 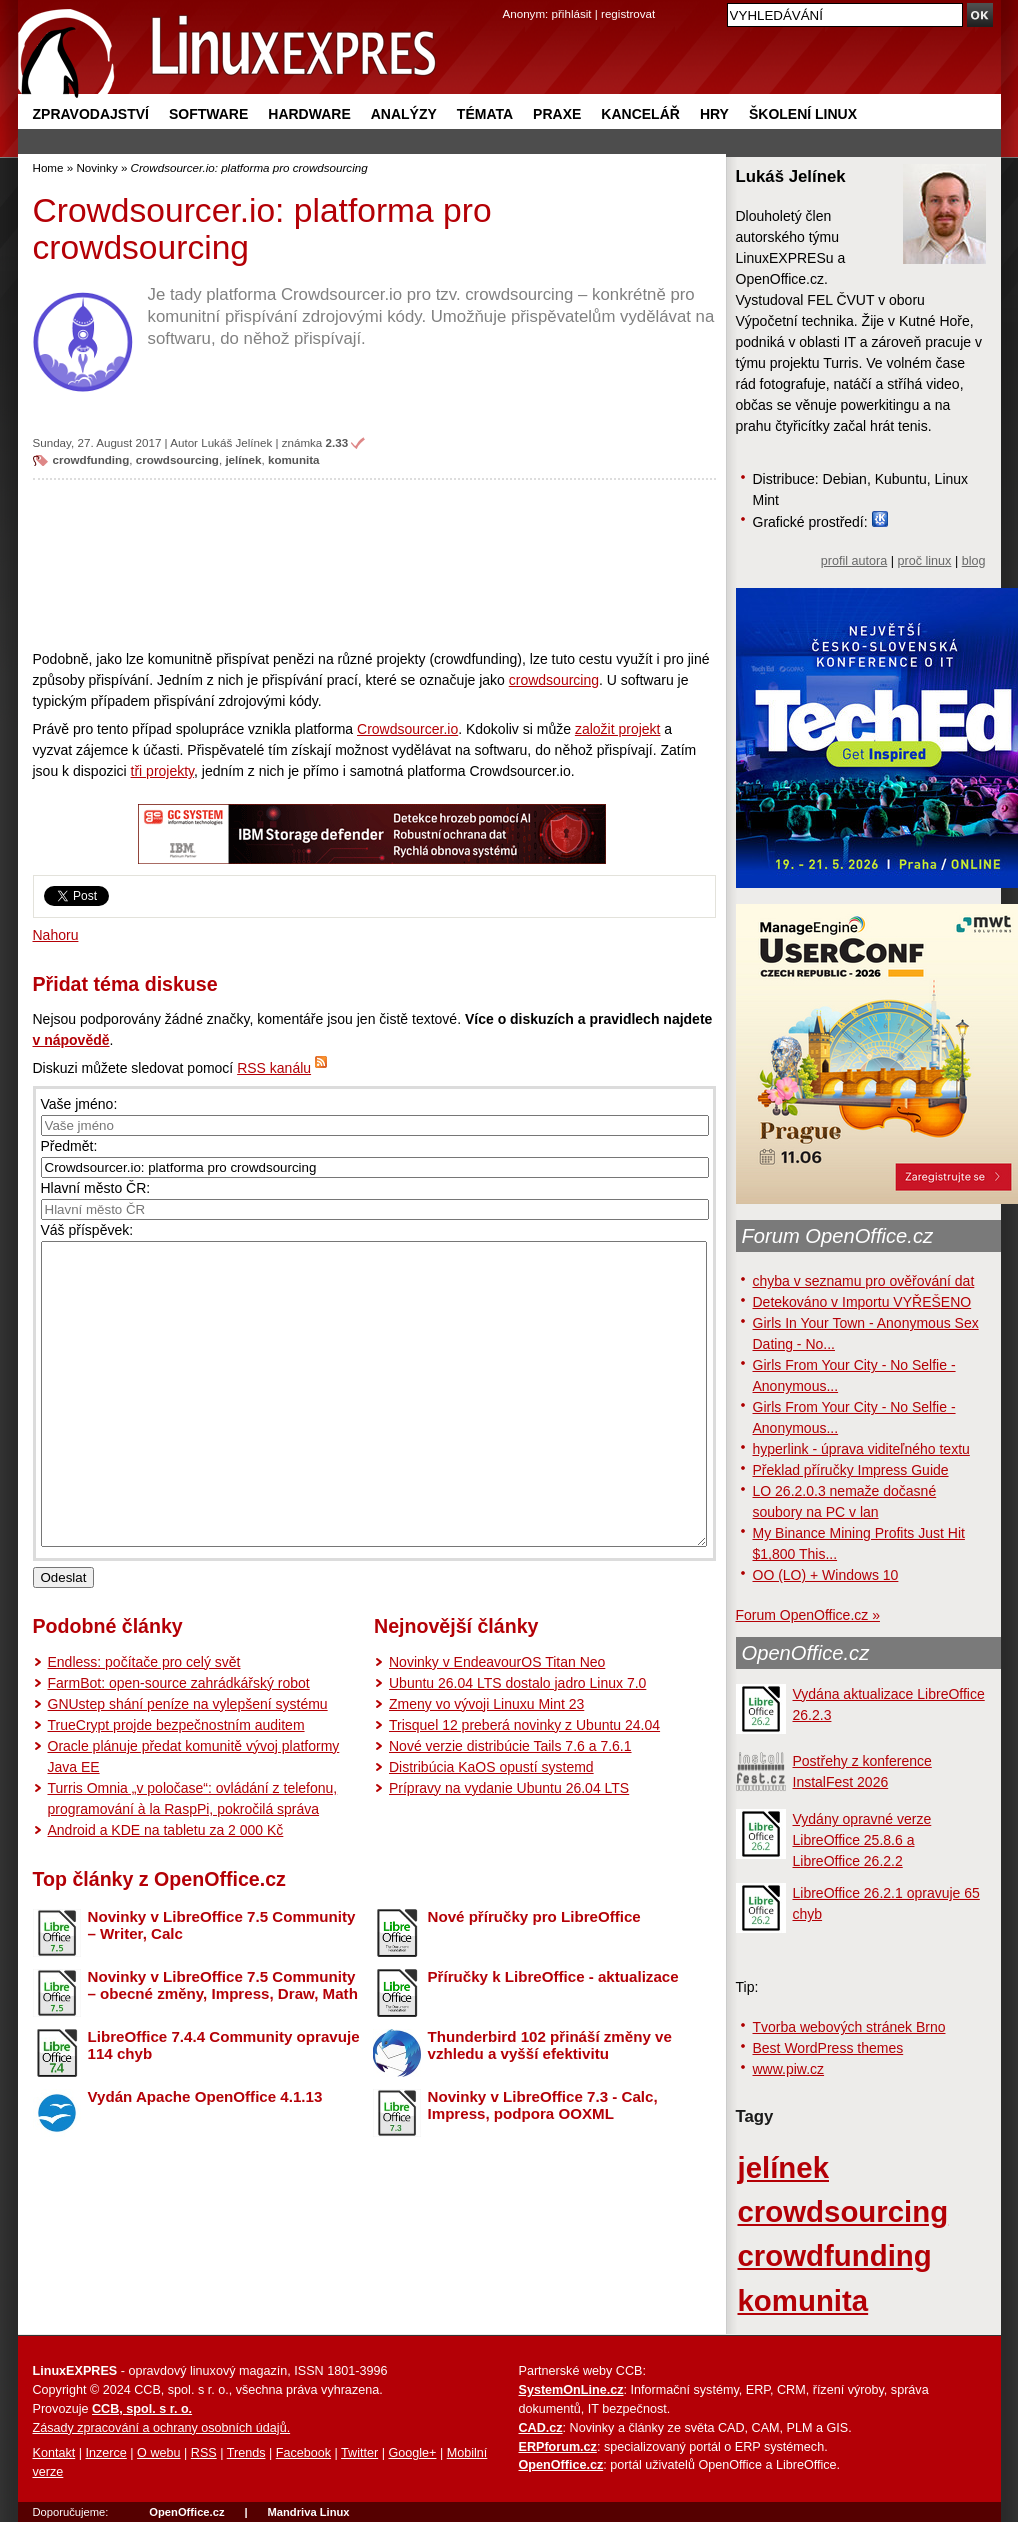 What do you see at coordinates (806, 1653) in the screenshot?
I see `OpenOffice.cz` at bounding box center [806, 1653].